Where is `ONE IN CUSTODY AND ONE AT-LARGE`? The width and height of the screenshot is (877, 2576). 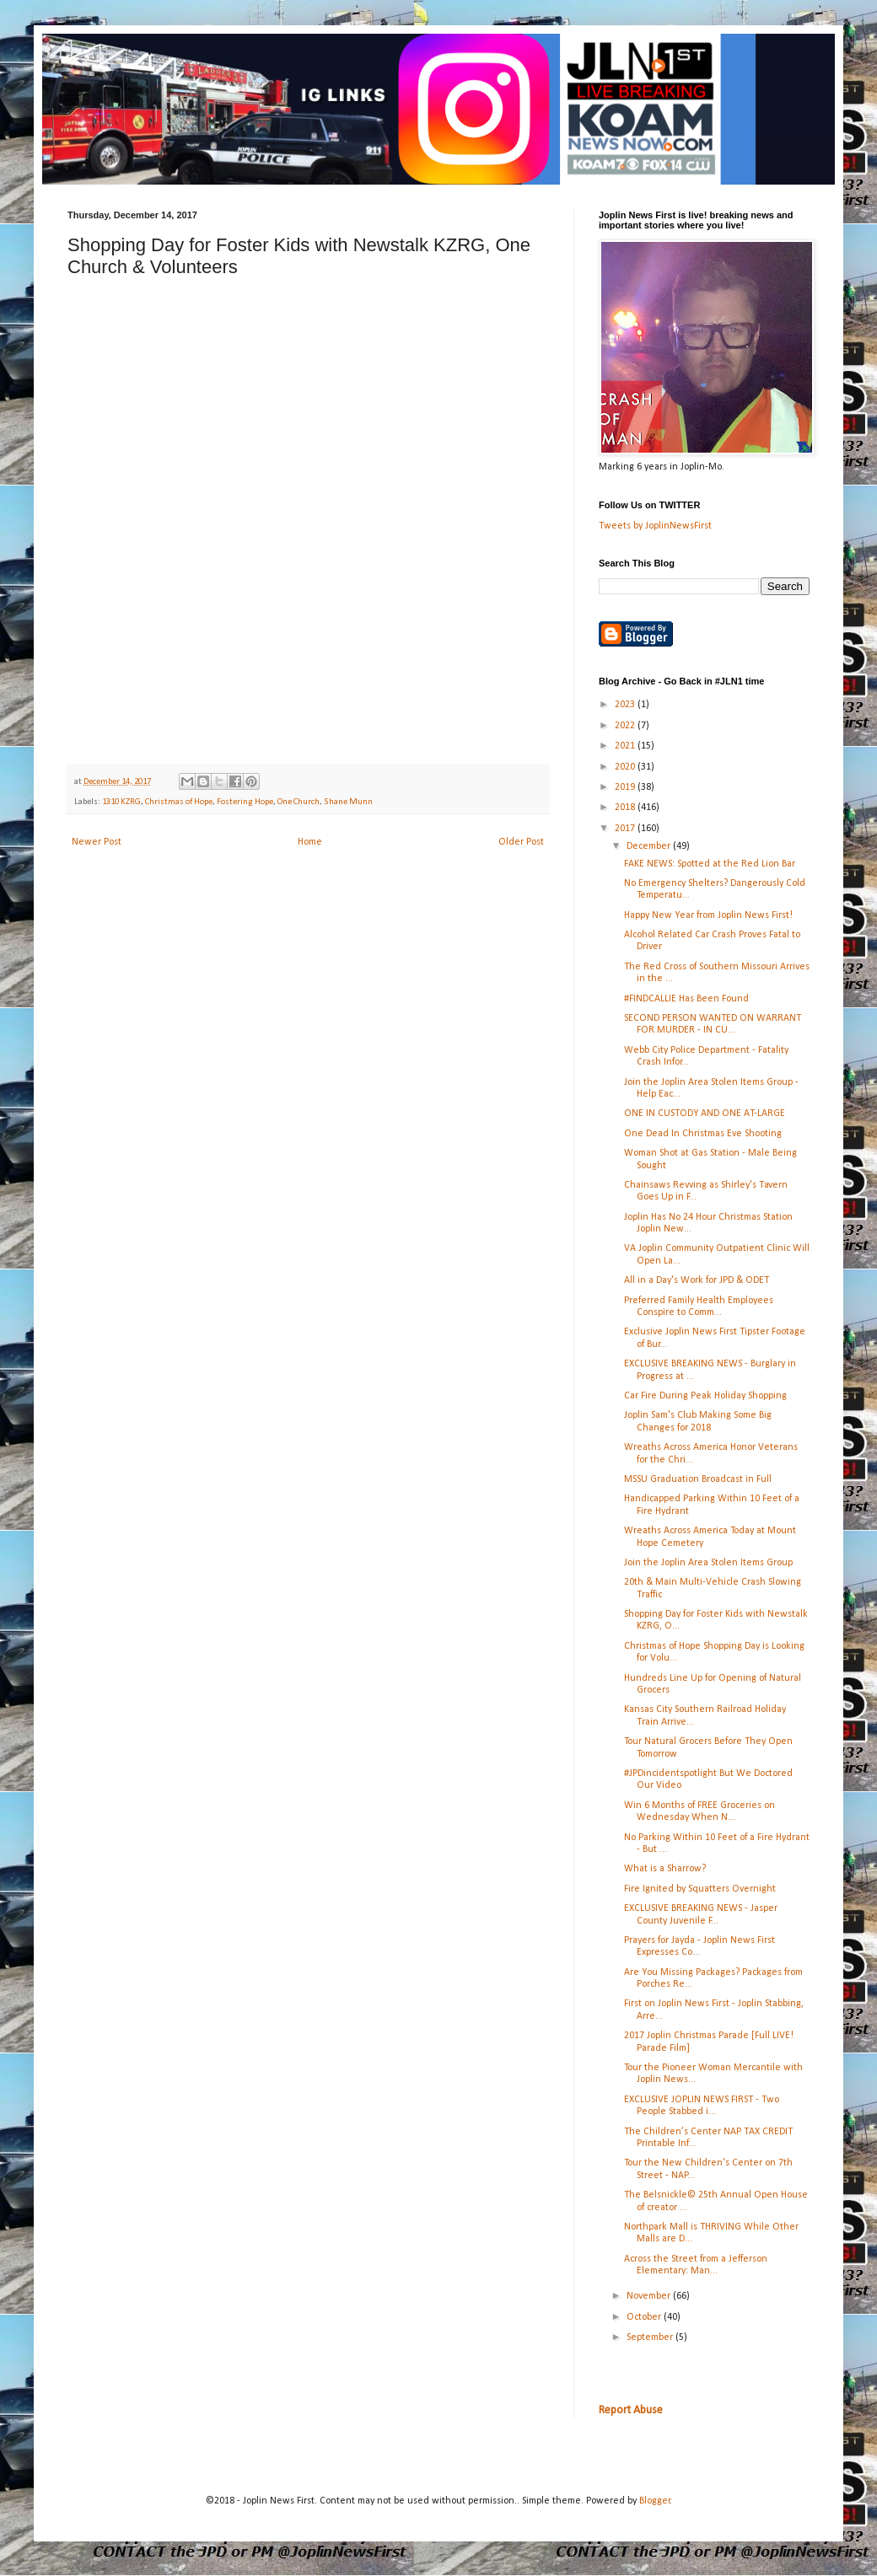
ONE IN CUSTODY AND ONE AT-LARGE is located at coordinates (704, 1113).